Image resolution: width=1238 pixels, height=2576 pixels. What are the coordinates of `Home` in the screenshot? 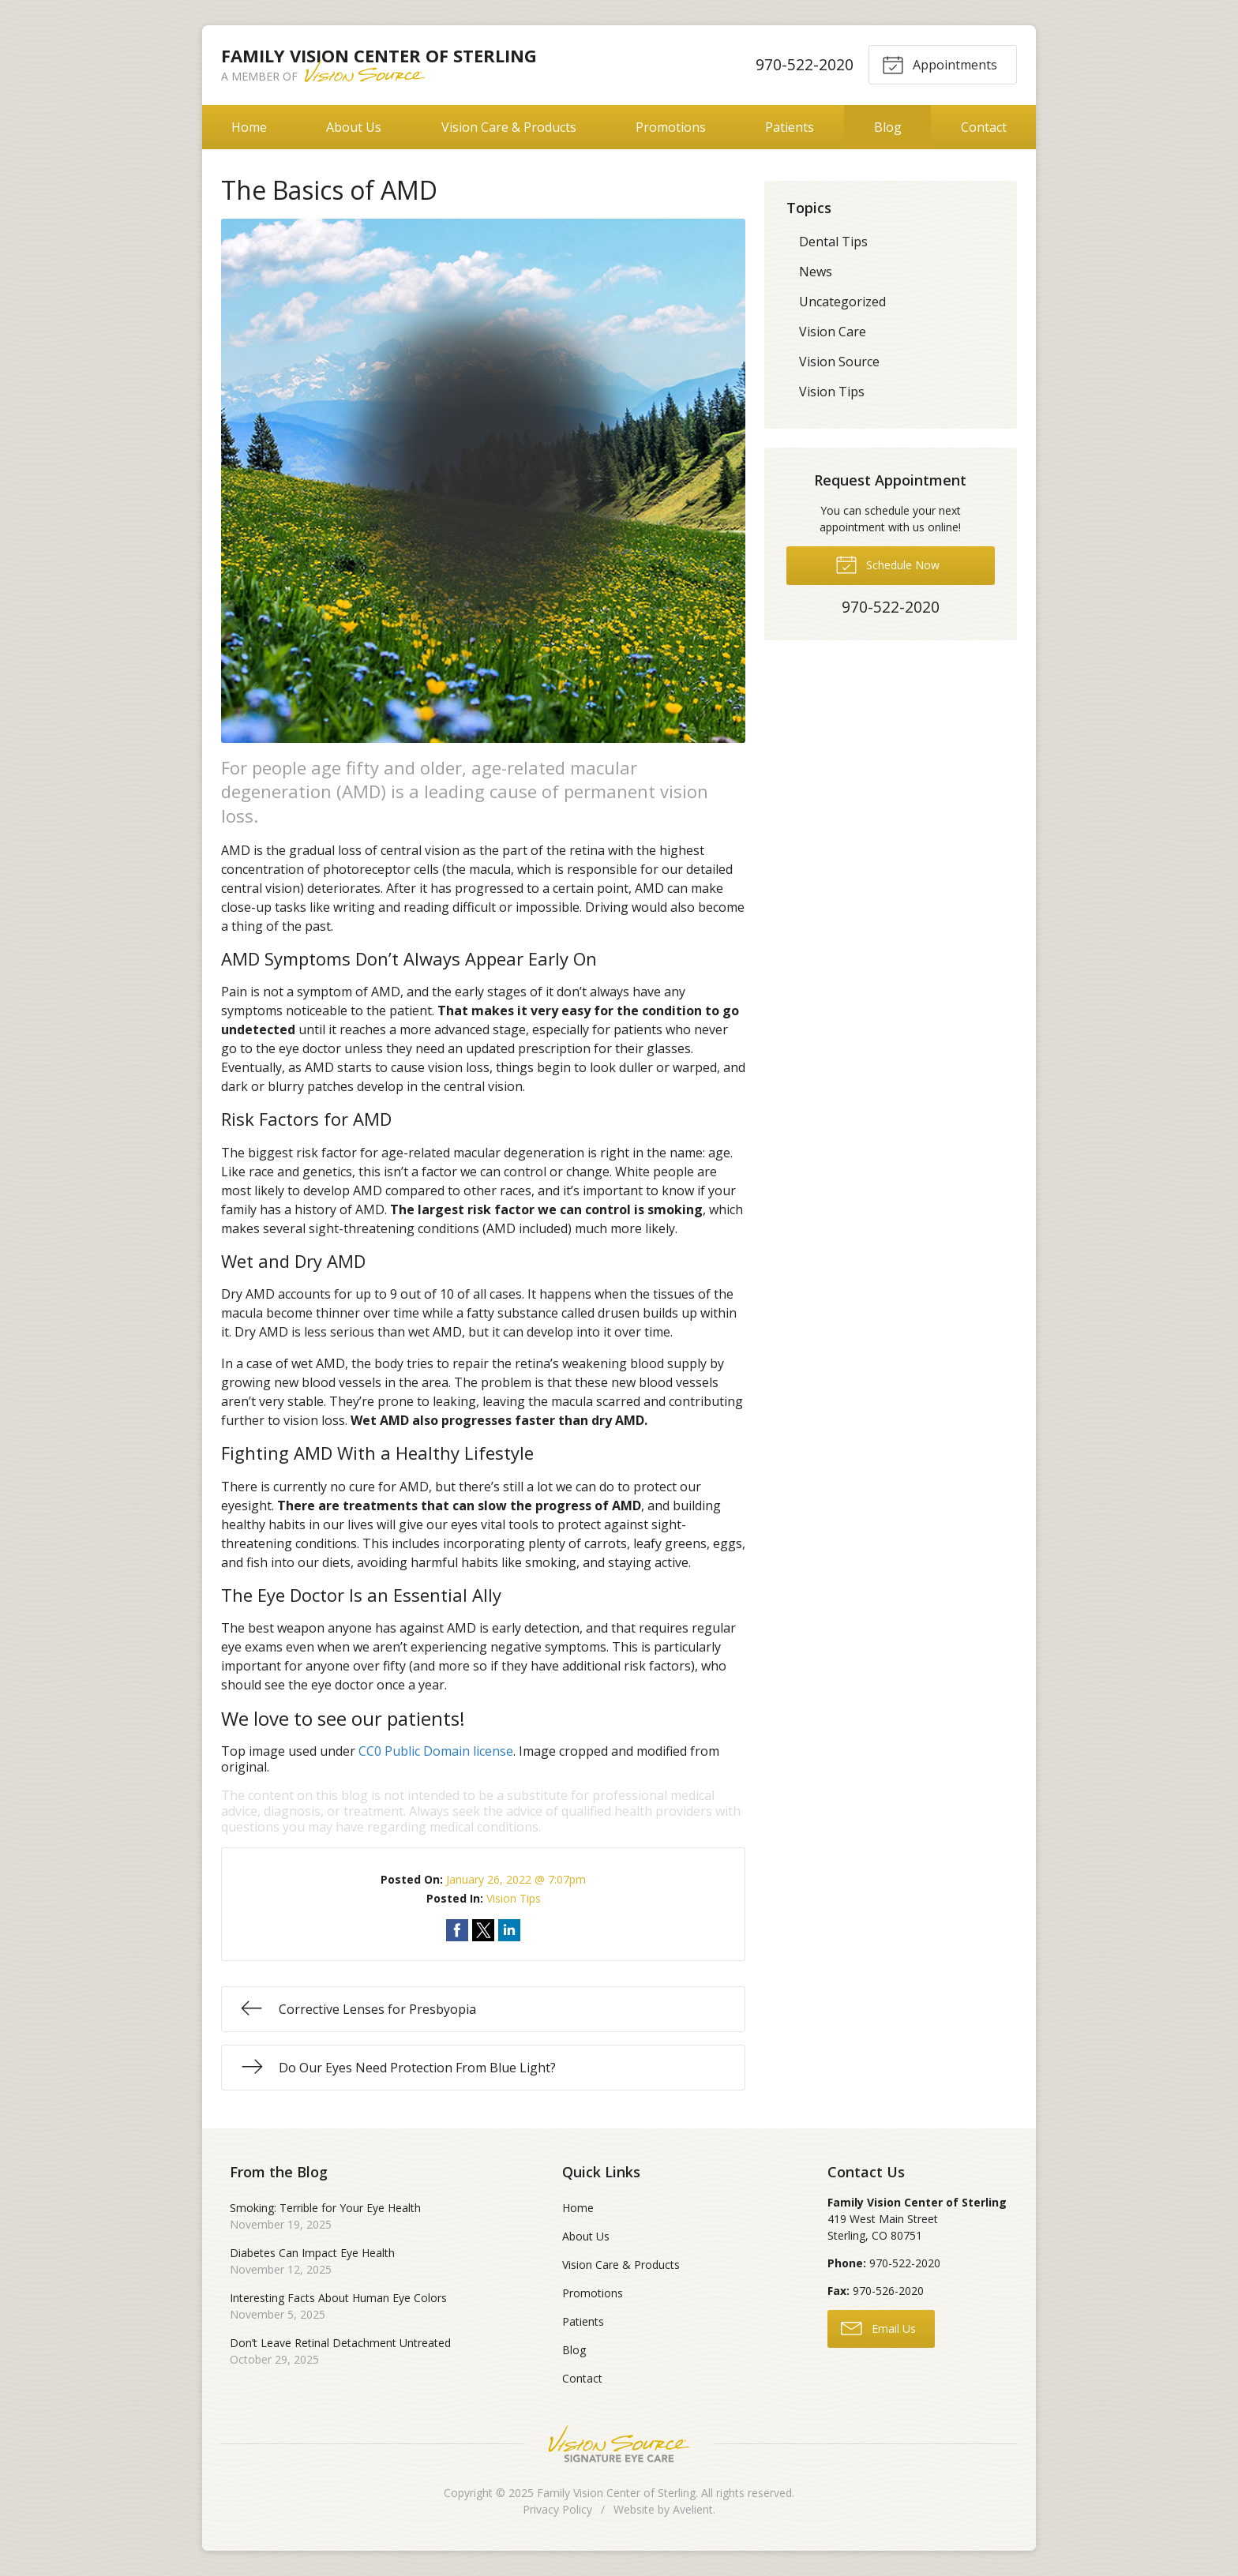 It's located at (249, 127).